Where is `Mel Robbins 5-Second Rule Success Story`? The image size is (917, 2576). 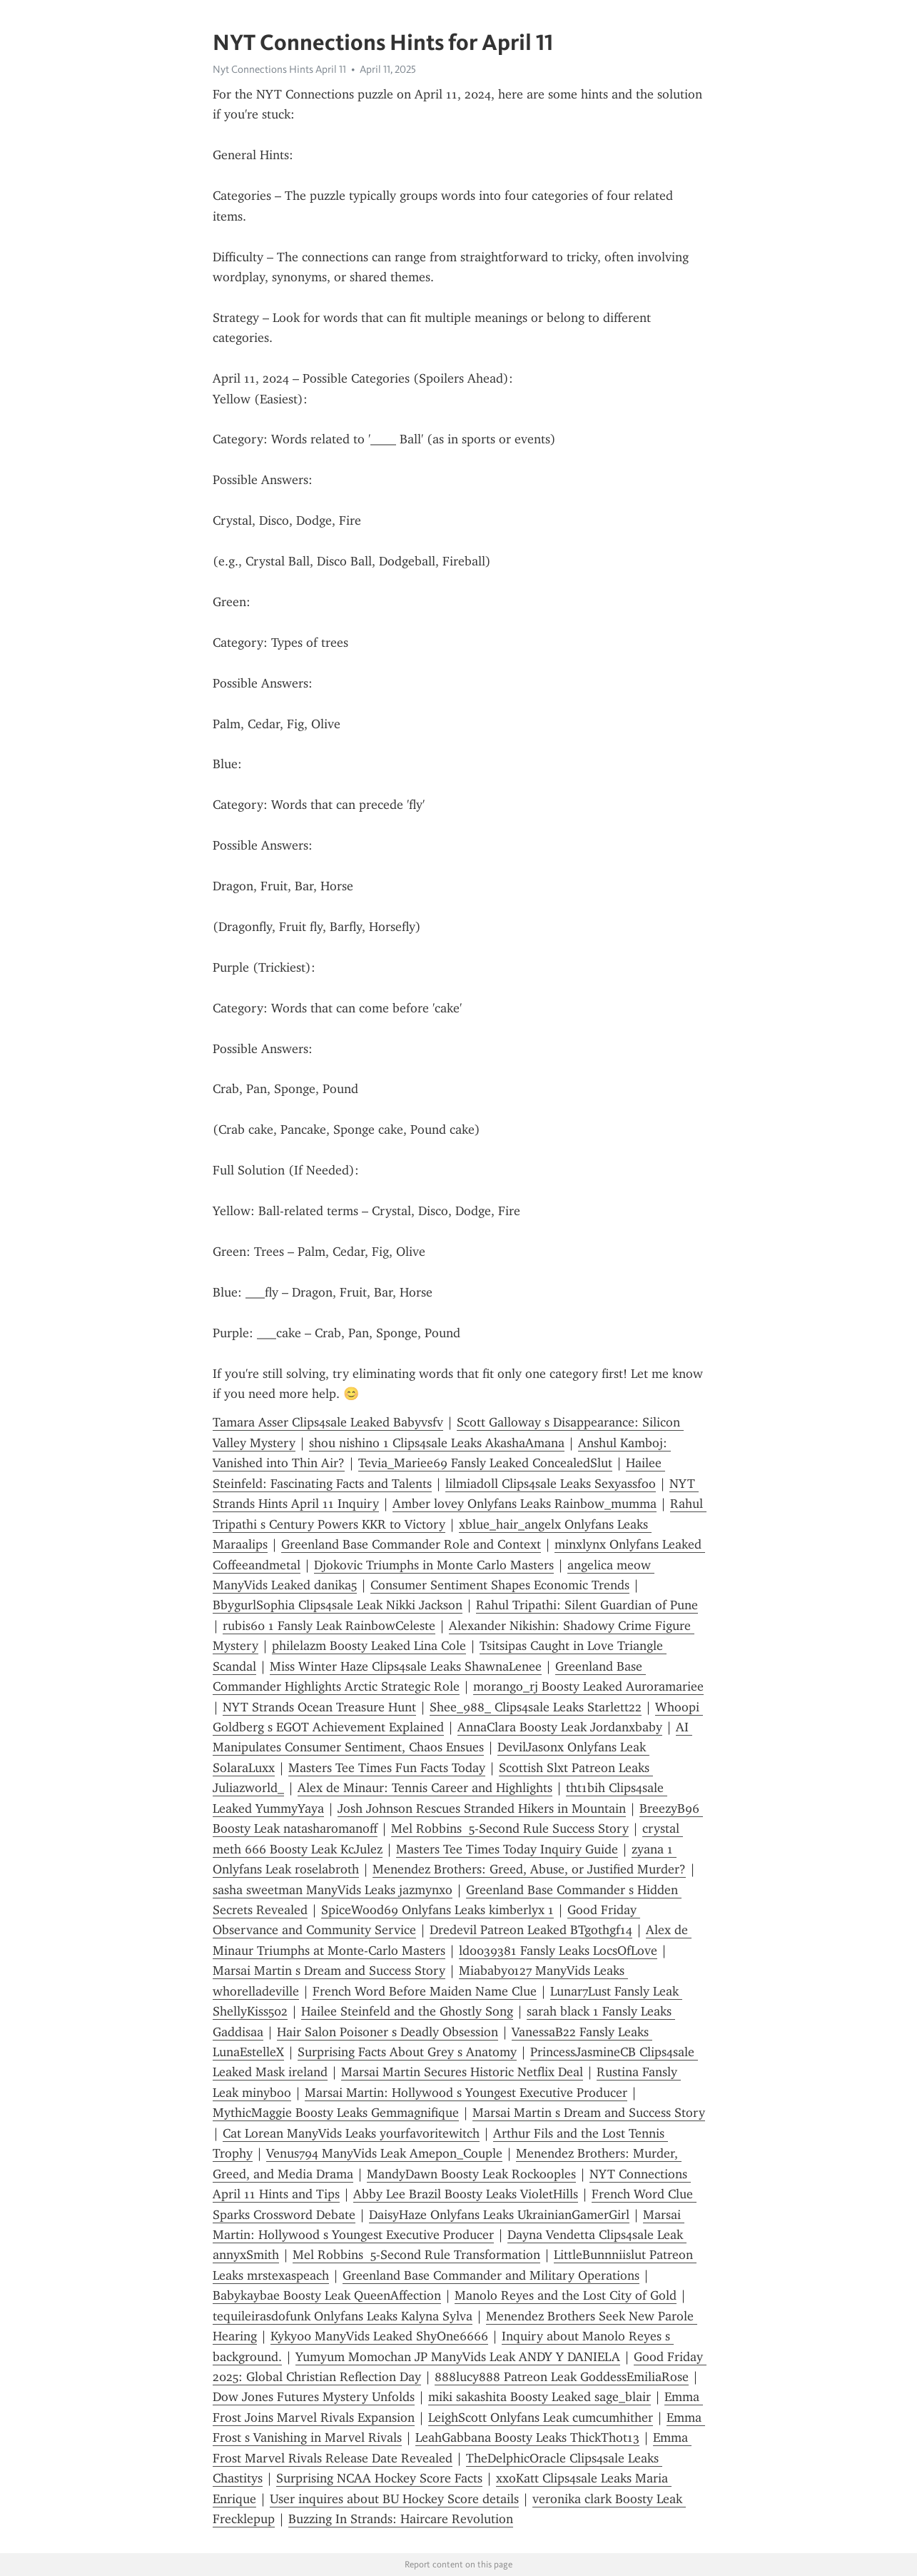 Mel Robbins 5-Second Rule Success Story is located at coordinates (510, 1828).